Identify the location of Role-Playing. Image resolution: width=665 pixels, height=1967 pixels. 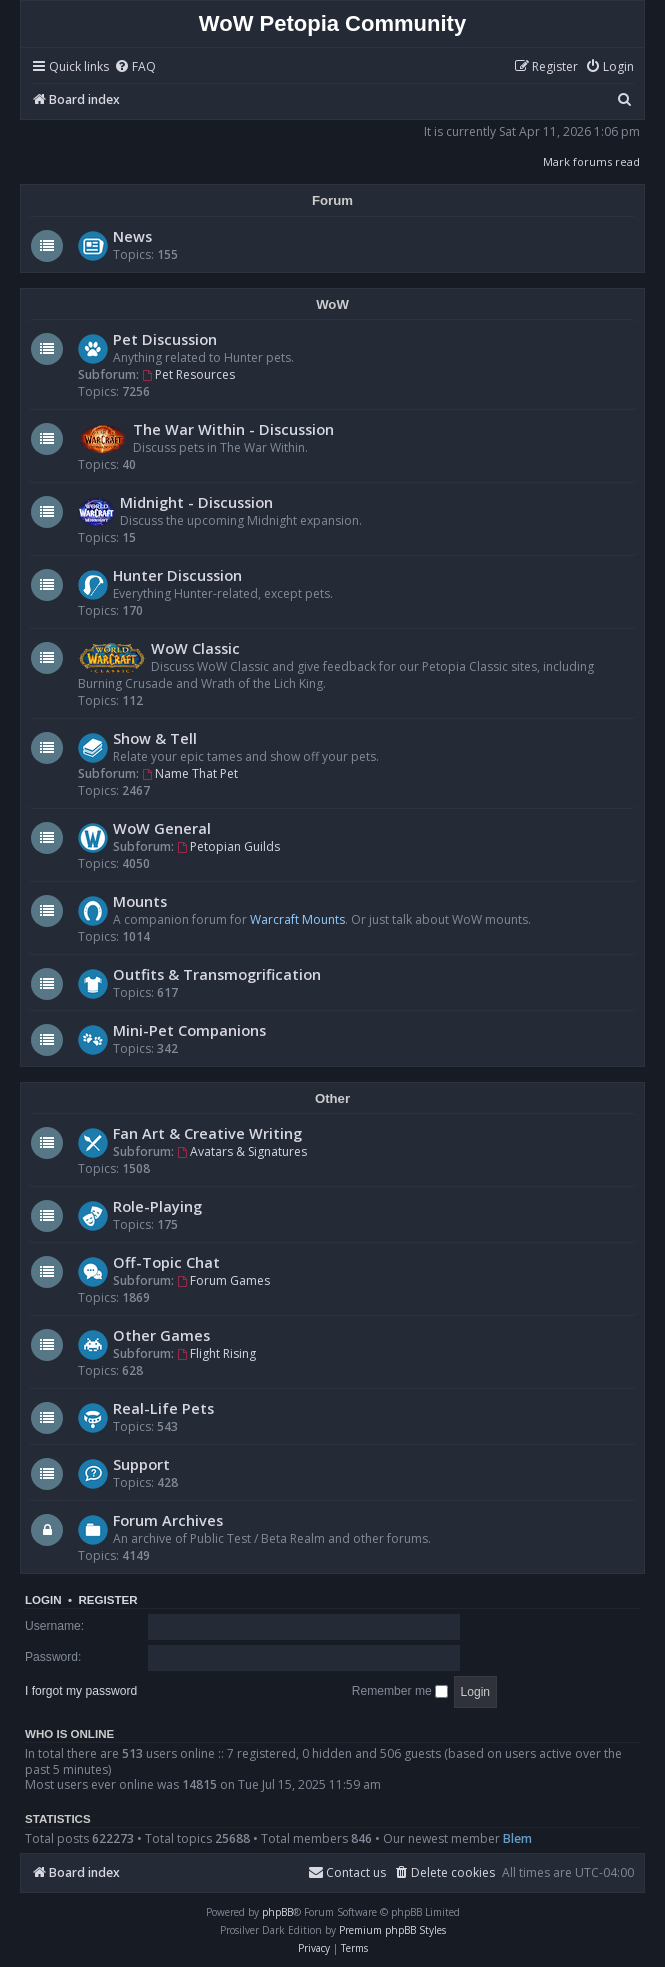
(157, 1206).